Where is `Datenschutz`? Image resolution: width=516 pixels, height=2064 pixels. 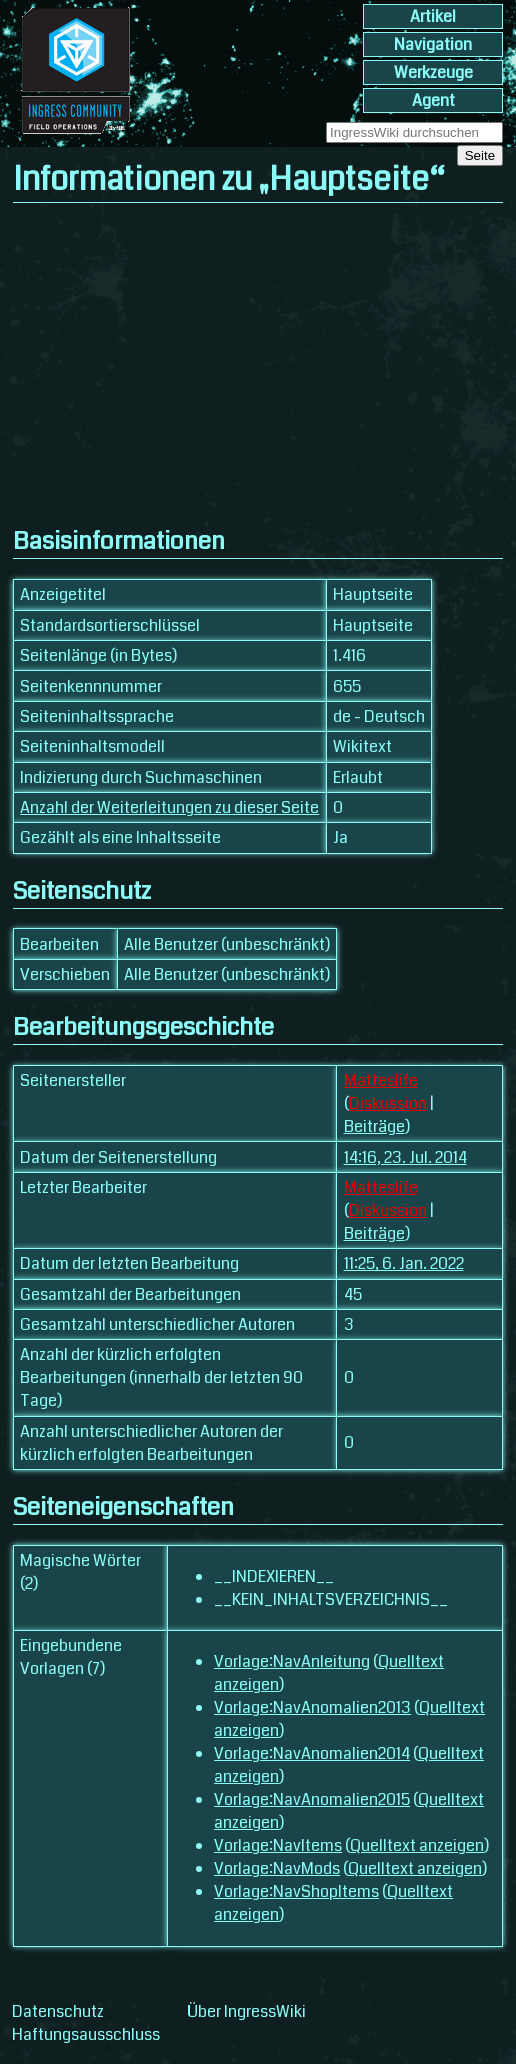 Datenschutz is located at coordinates (58, 2011).